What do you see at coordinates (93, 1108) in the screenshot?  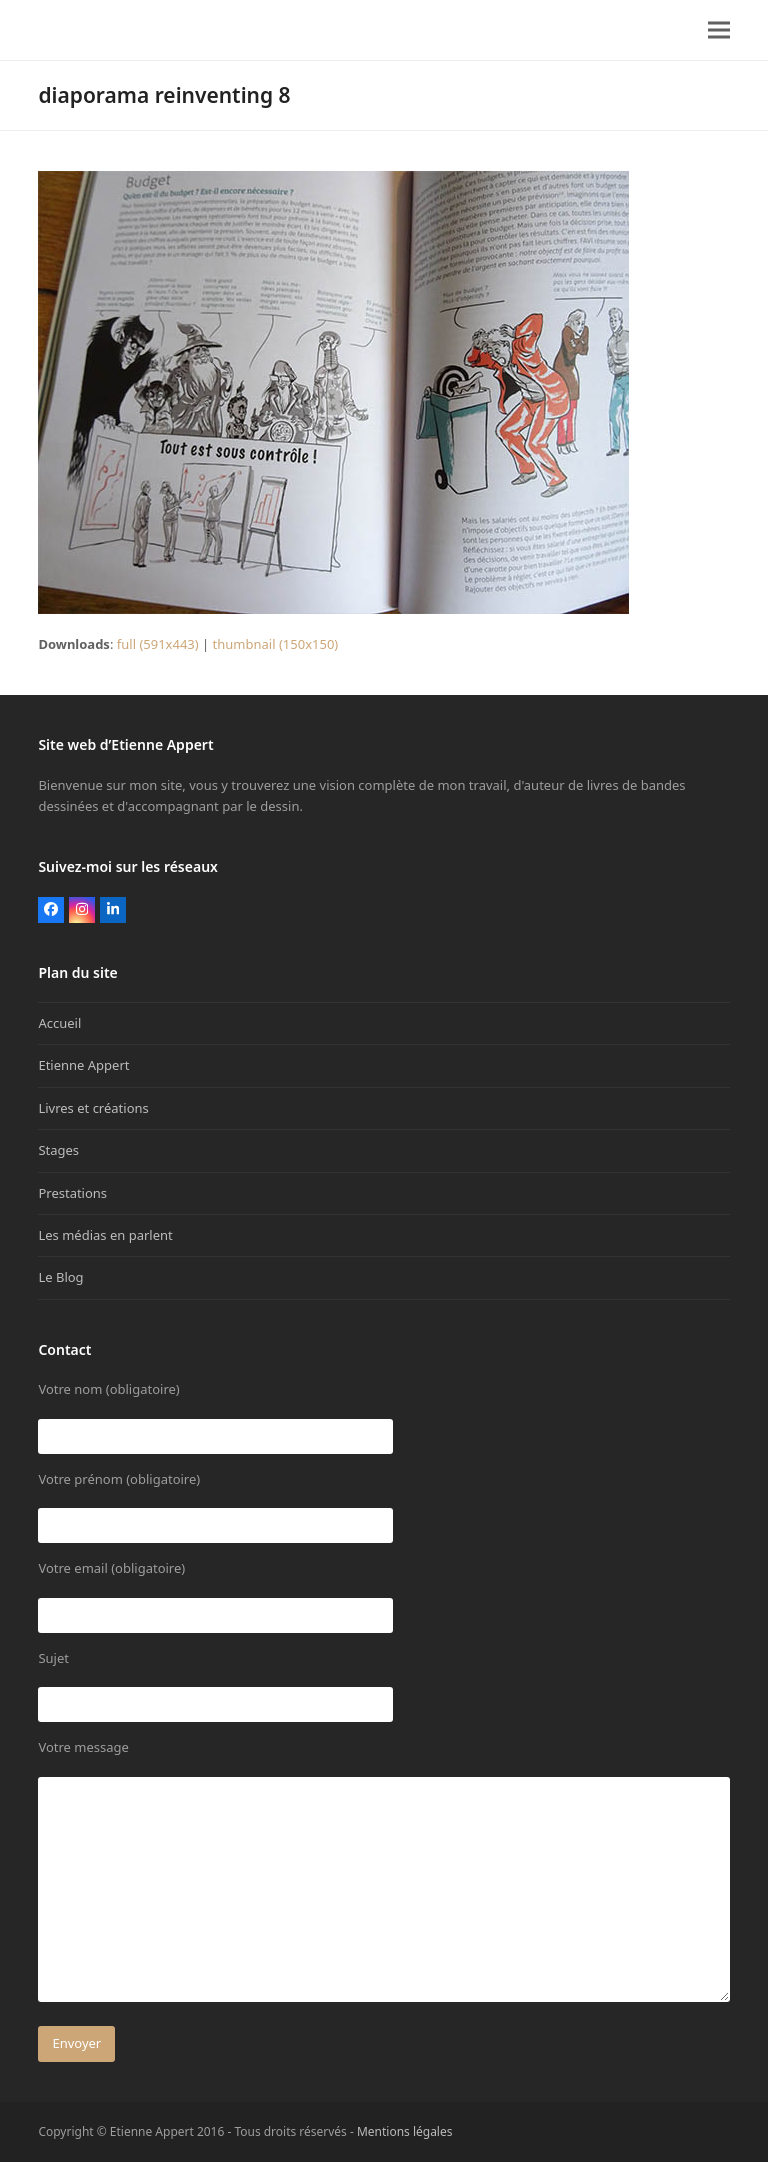 I see `Livres et créations` at bounding box center [93, 1108].